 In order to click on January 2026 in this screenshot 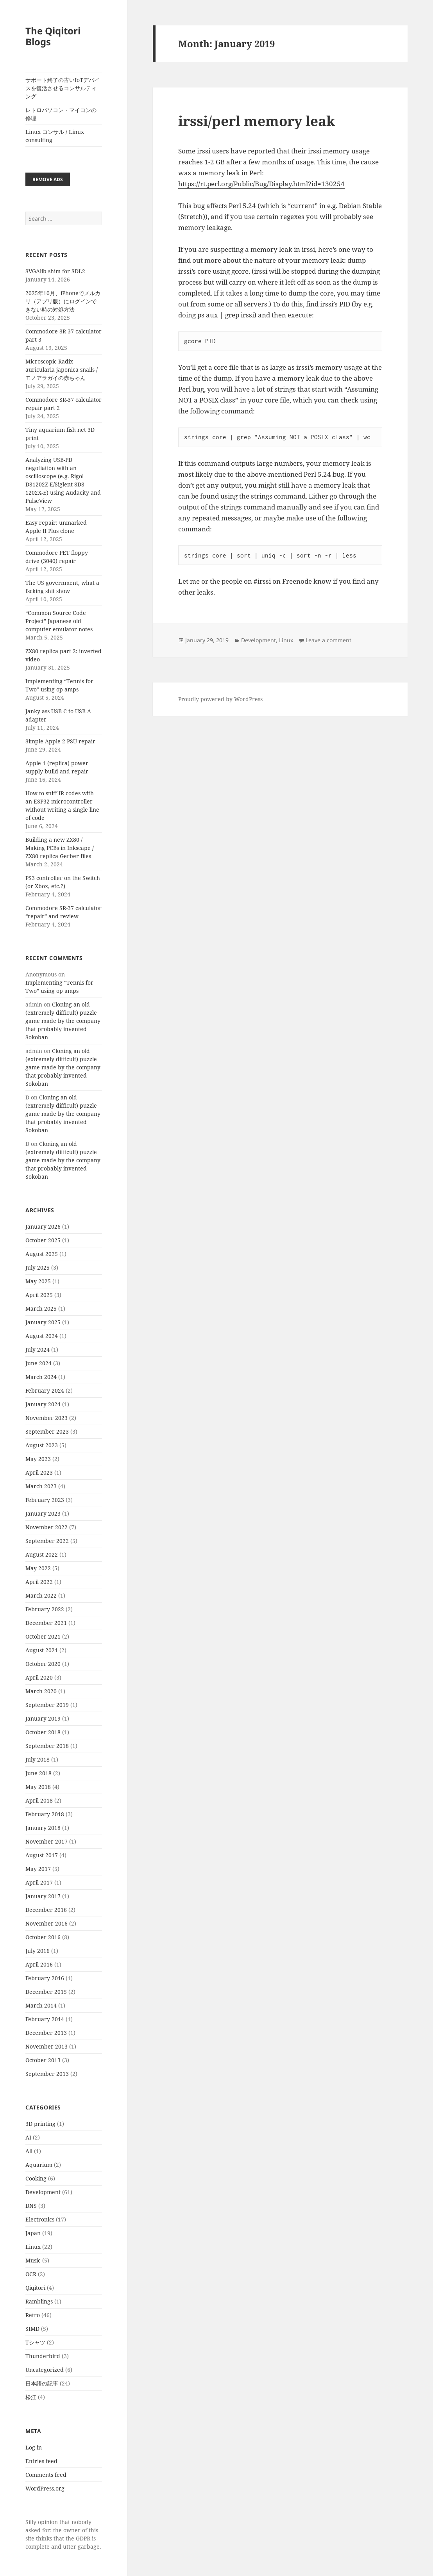, I will do `click(43, 1226)`.